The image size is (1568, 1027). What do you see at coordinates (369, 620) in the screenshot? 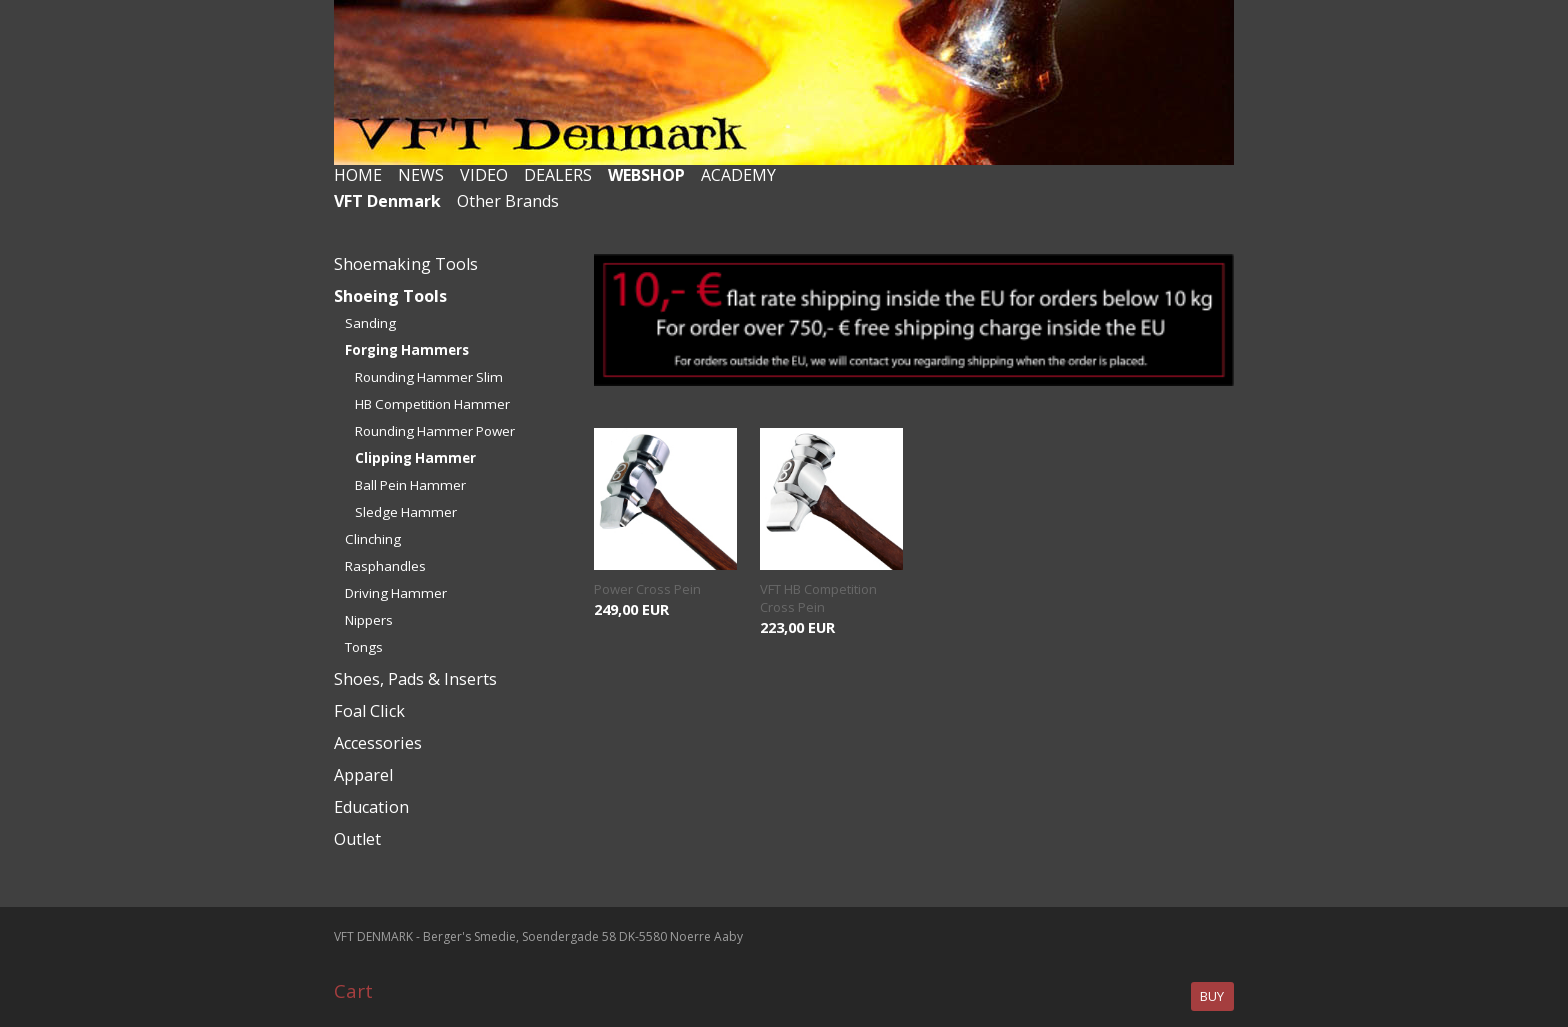
I see `Nippers` at bounding box center [369, 620].